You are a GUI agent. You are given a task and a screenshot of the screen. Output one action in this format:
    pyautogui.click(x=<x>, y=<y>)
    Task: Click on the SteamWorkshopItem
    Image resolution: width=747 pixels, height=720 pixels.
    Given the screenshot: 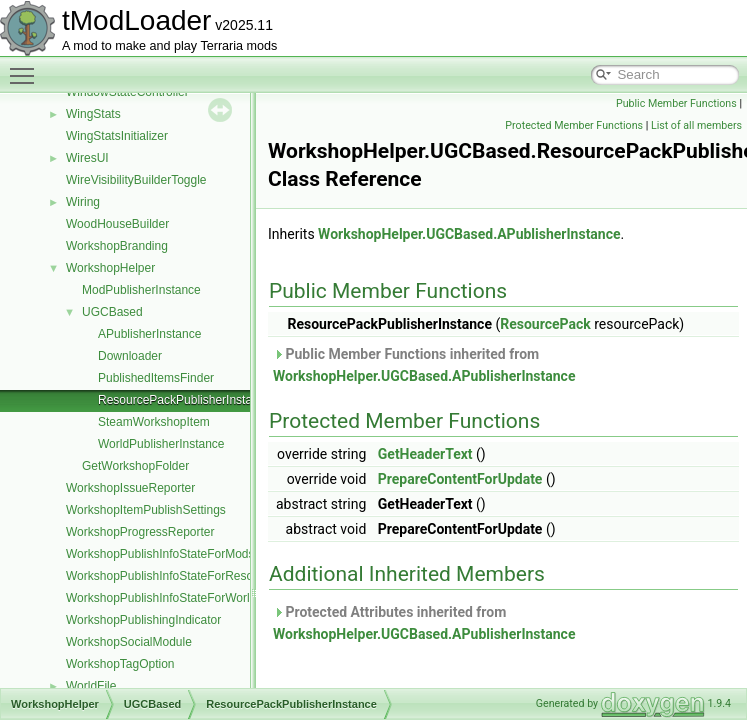 What is the action you would take?
    pyautogui.click(x=154, y=422)
    